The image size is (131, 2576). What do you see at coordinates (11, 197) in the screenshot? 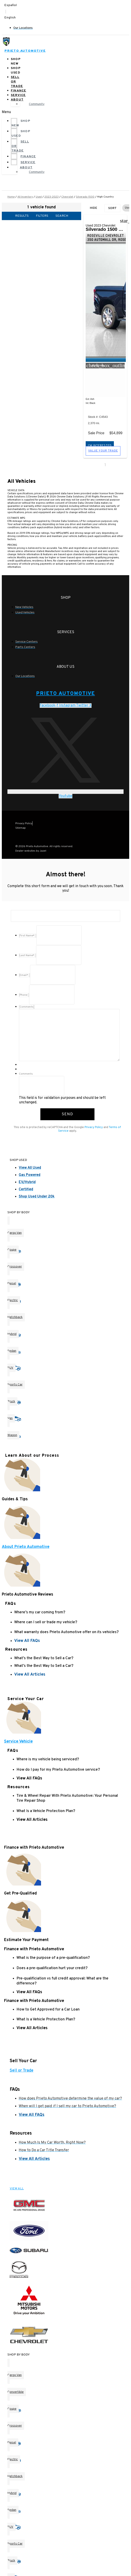
I see `Home` at bounding box center [11, 197].